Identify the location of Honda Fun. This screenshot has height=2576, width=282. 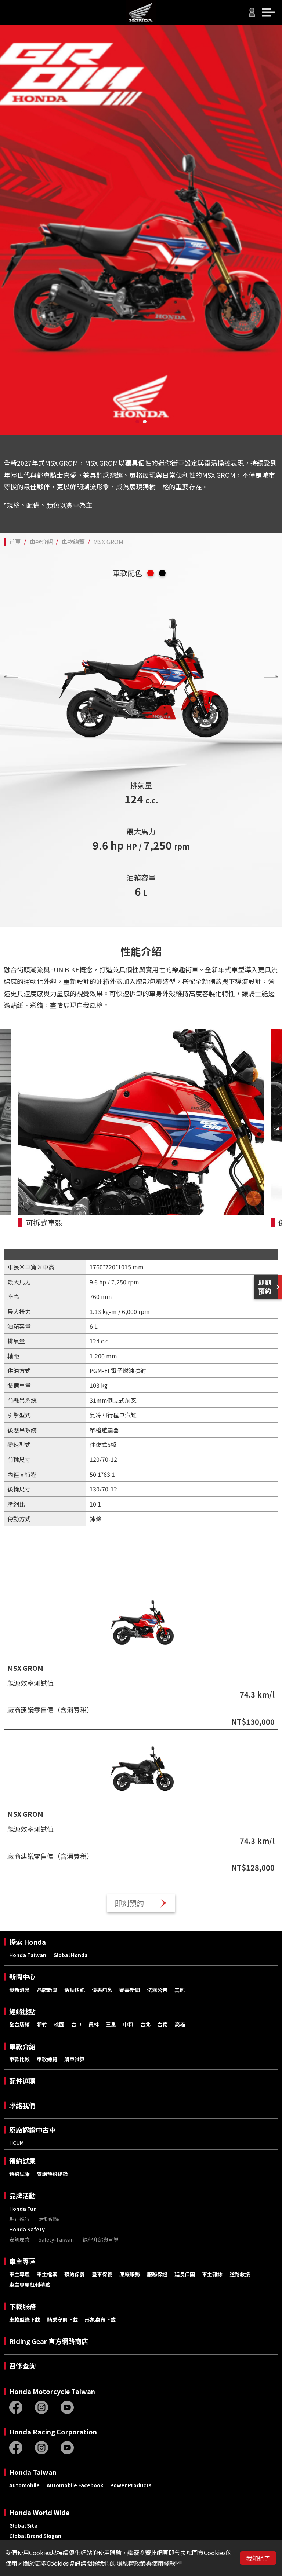
(23, 2209).